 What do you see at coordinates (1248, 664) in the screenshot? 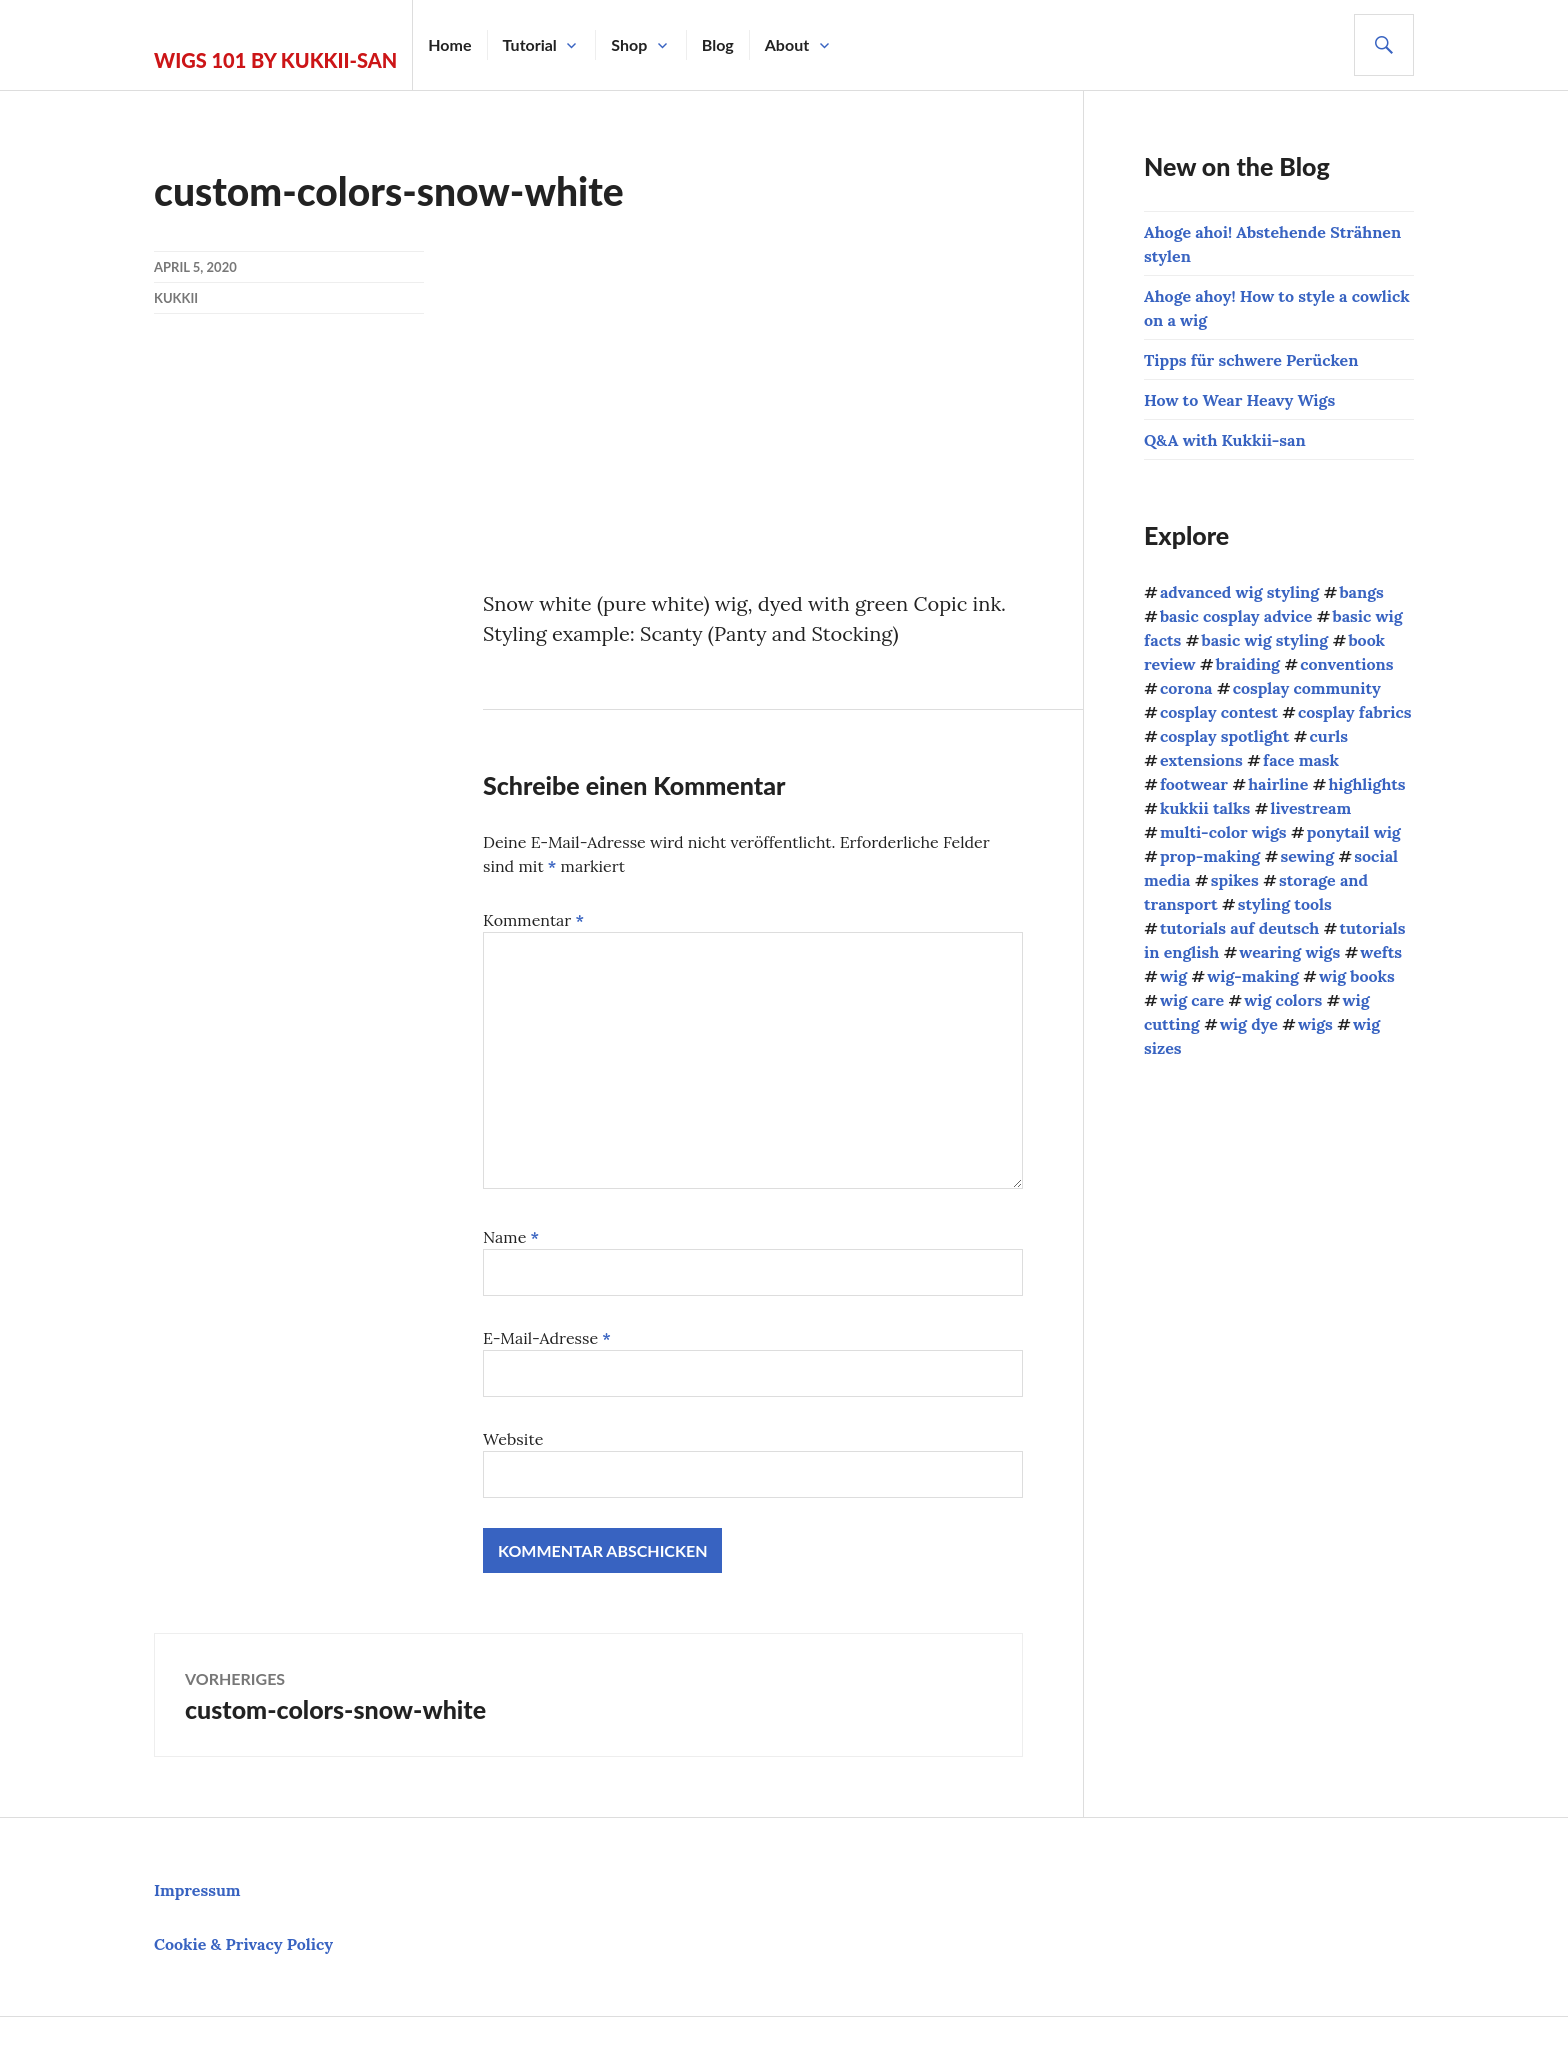
I see `braiding [braiding (4 Einträge)]` at bounding box center [1248, 664].